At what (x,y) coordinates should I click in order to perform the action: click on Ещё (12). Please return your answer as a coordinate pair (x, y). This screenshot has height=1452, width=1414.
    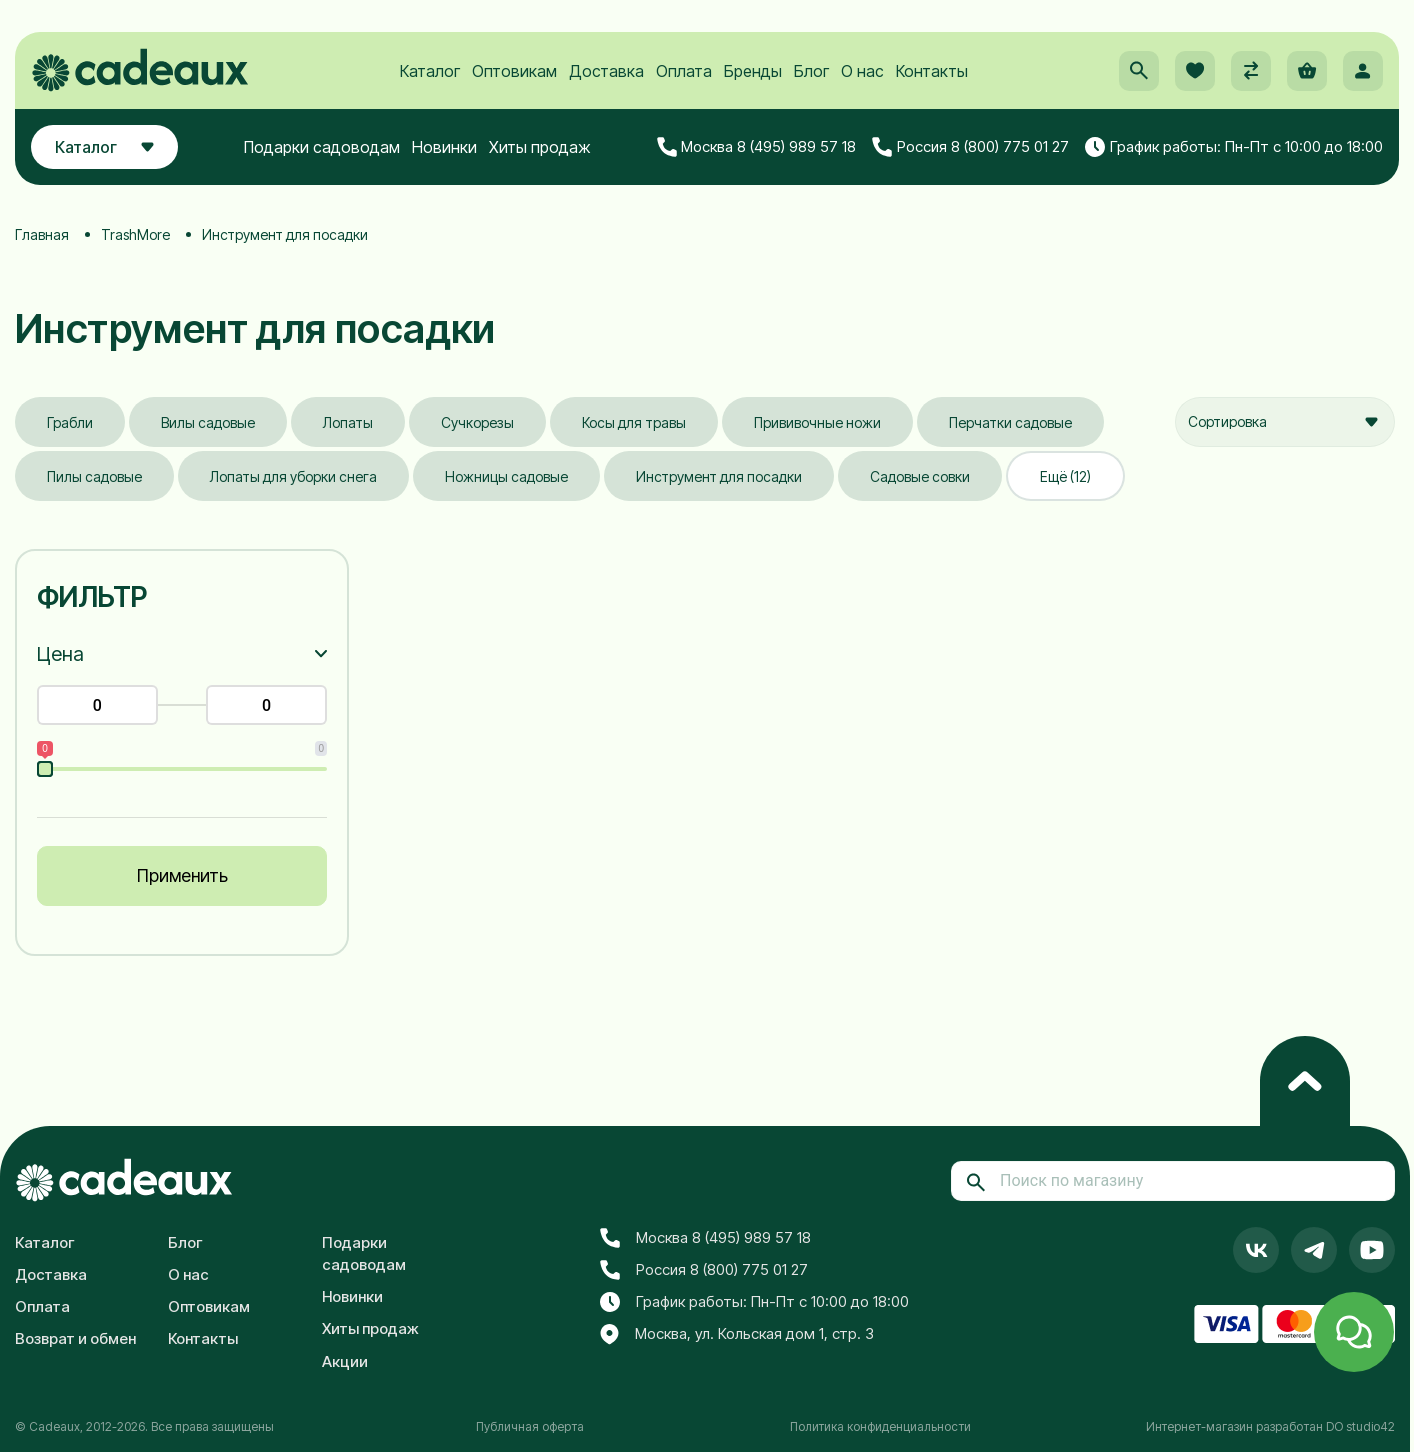
    Looking at the image, I should click on (1065, 476).